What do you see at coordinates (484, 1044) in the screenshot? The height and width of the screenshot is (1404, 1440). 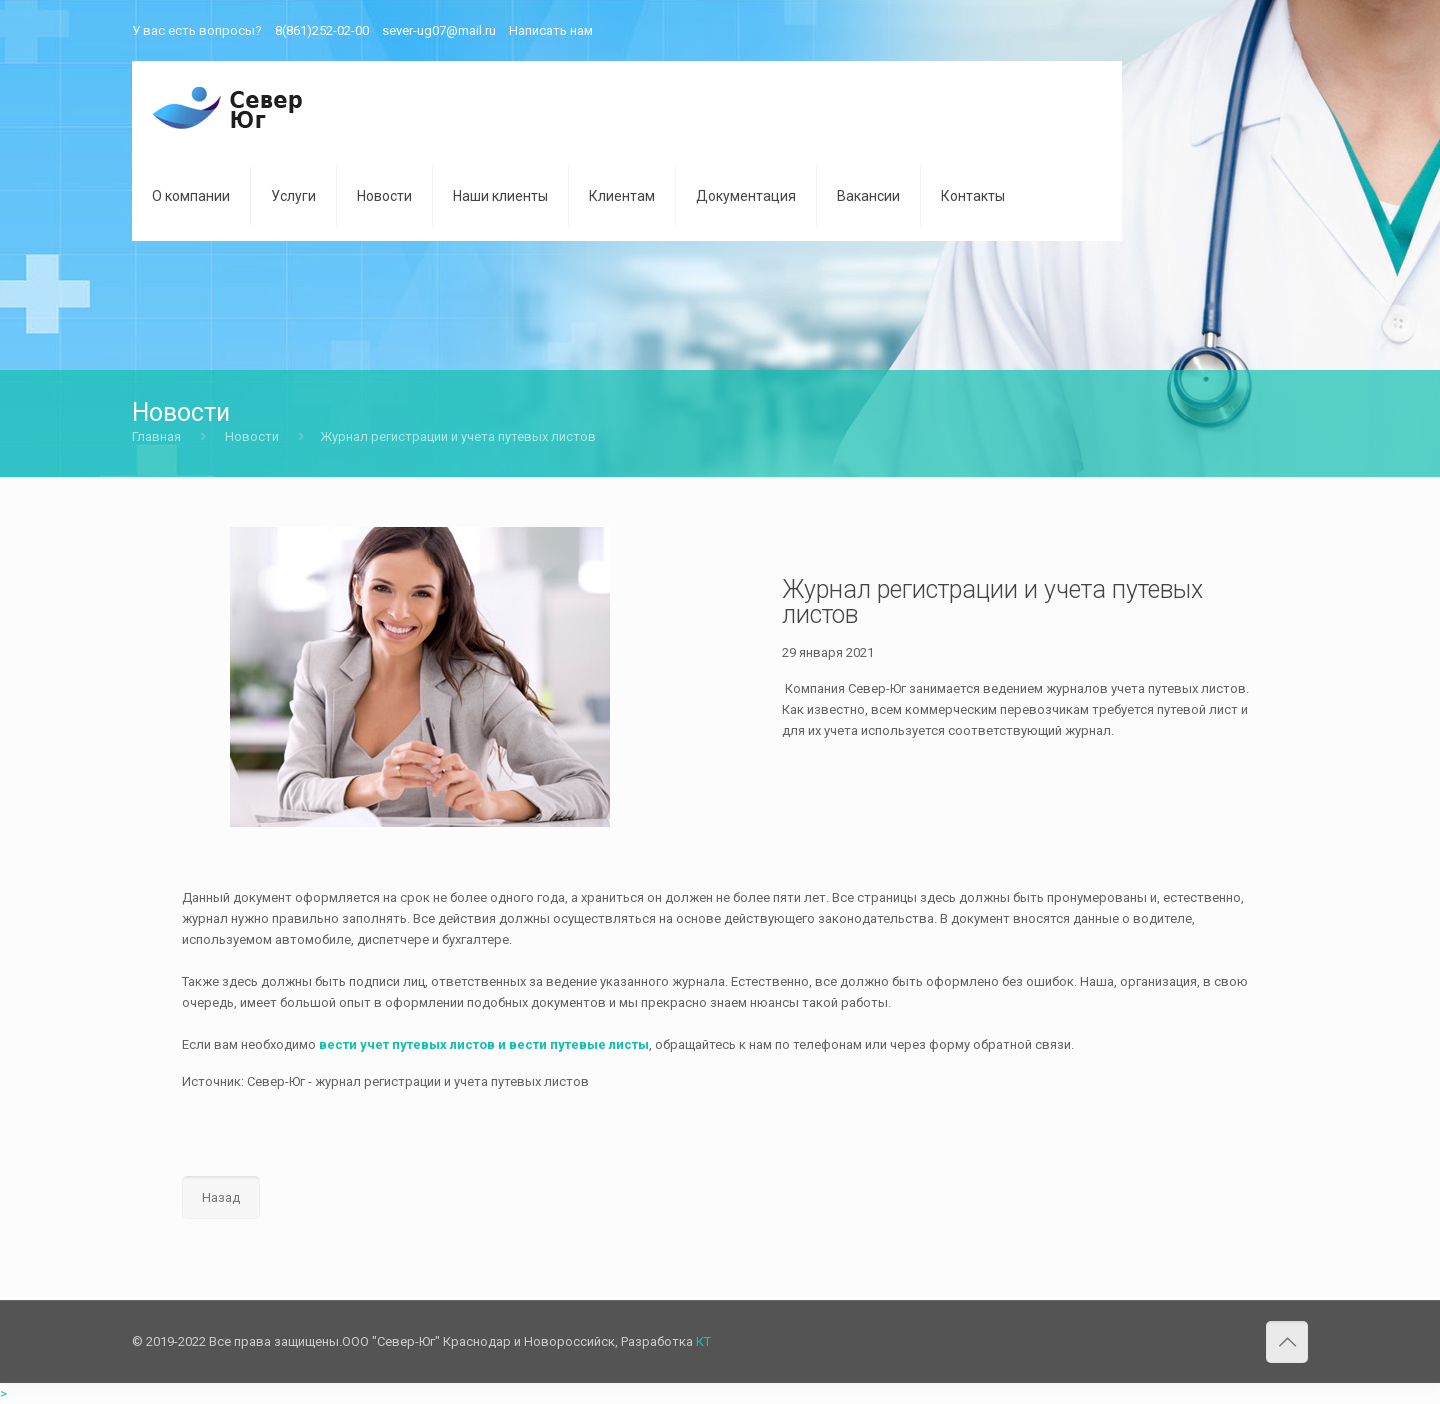 I see `вести учет путевых листов и вести путевые листы` at bounding box center [484, 1044].